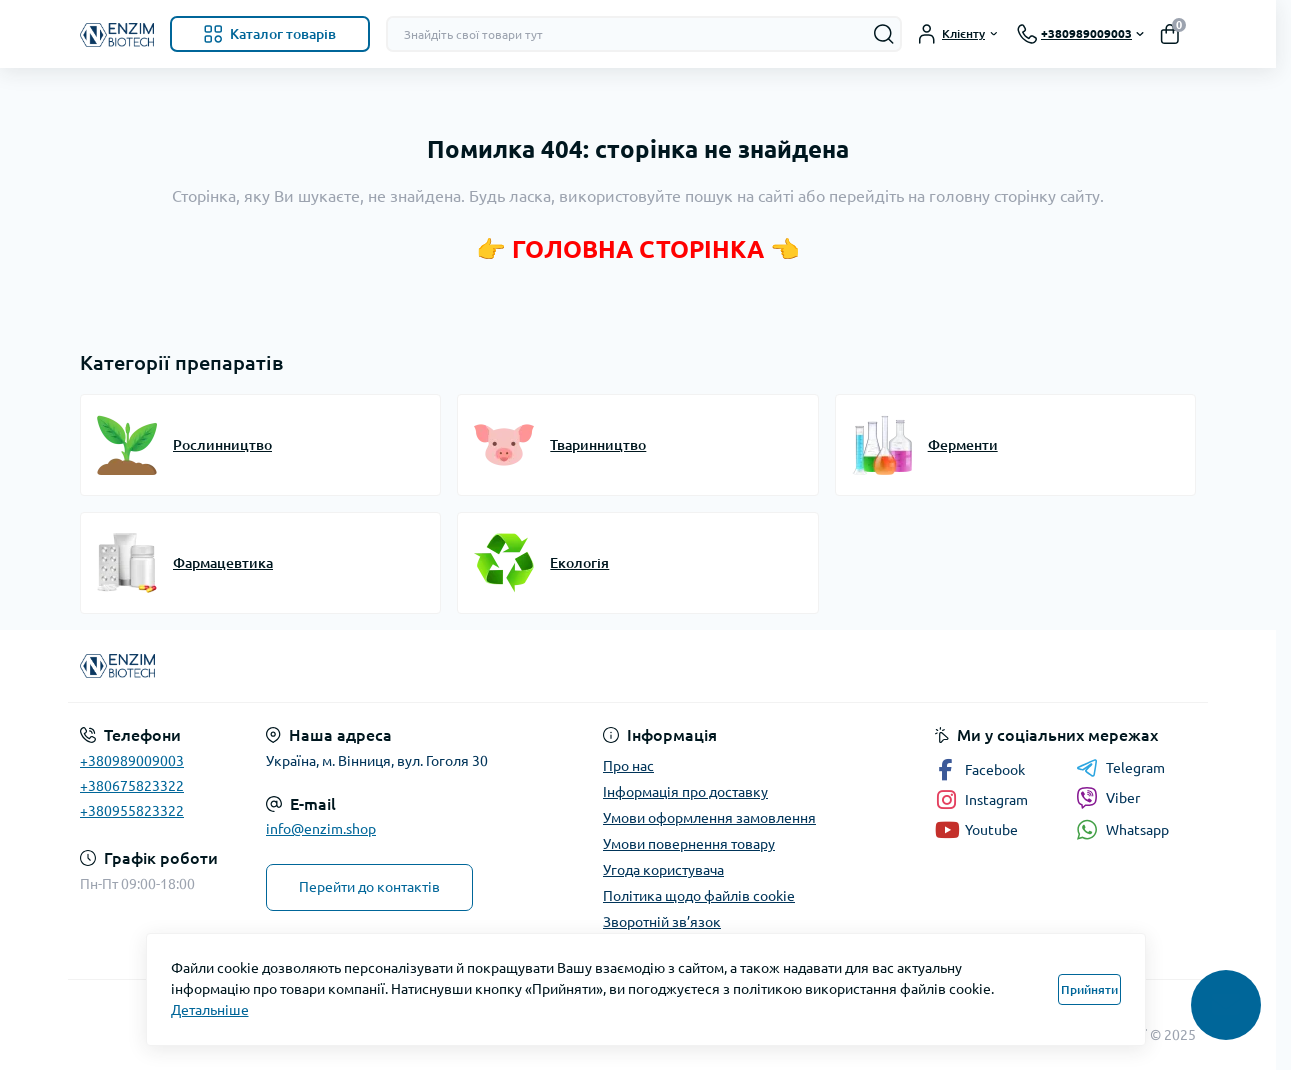  Describe the element at coordinates (1108, 798) in the screenshot. I see `Viber` at that location.